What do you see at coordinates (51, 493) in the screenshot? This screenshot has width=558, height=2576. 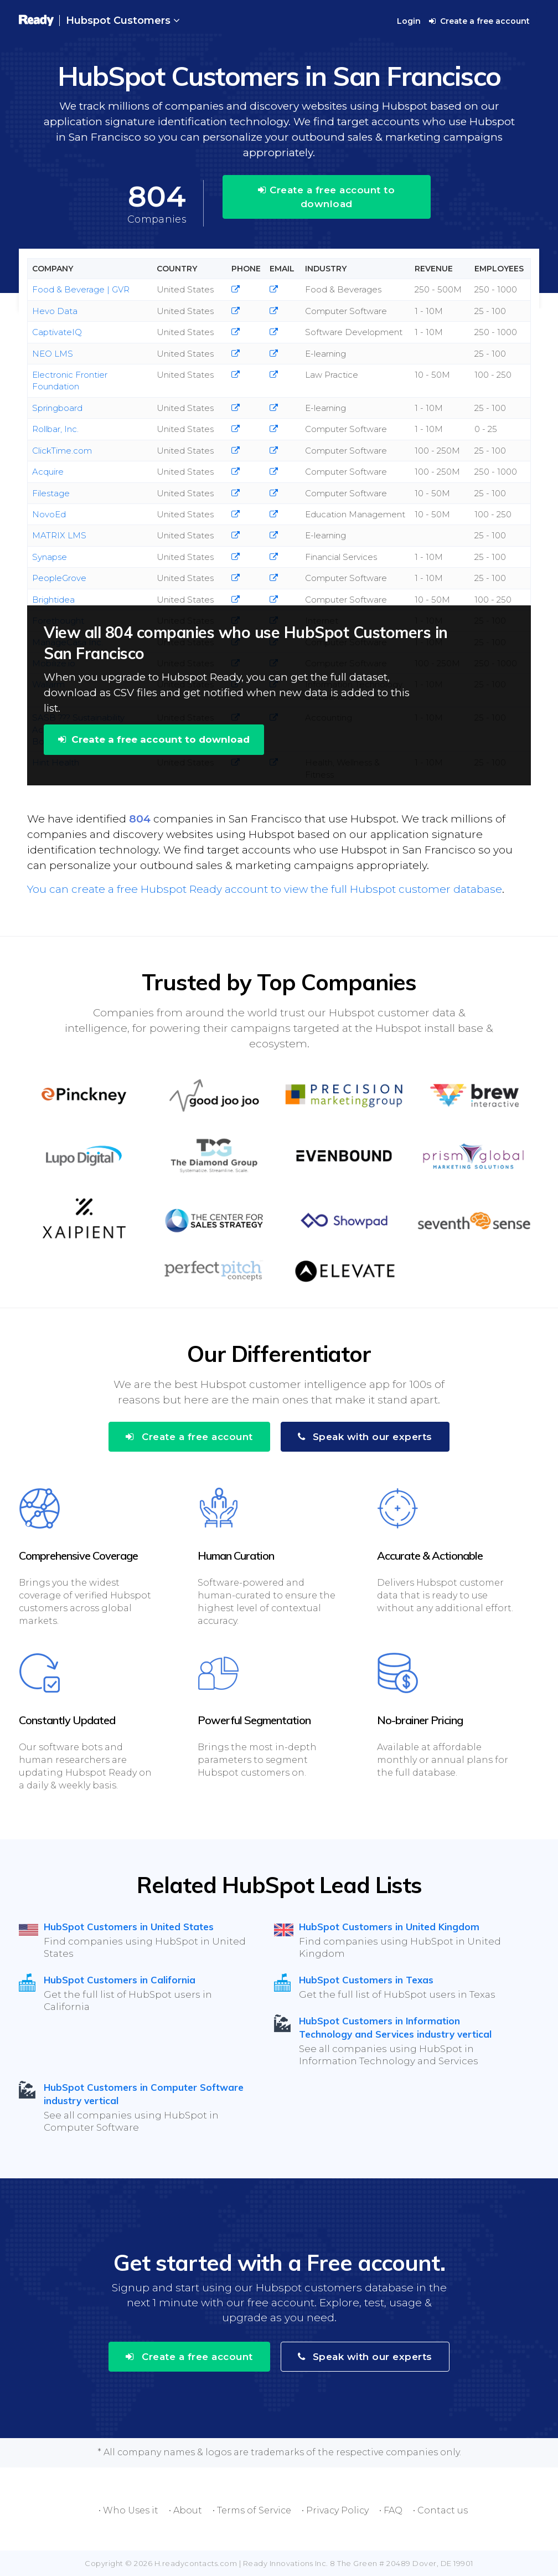 I see `Filestage` at bounding box center [51, 493].